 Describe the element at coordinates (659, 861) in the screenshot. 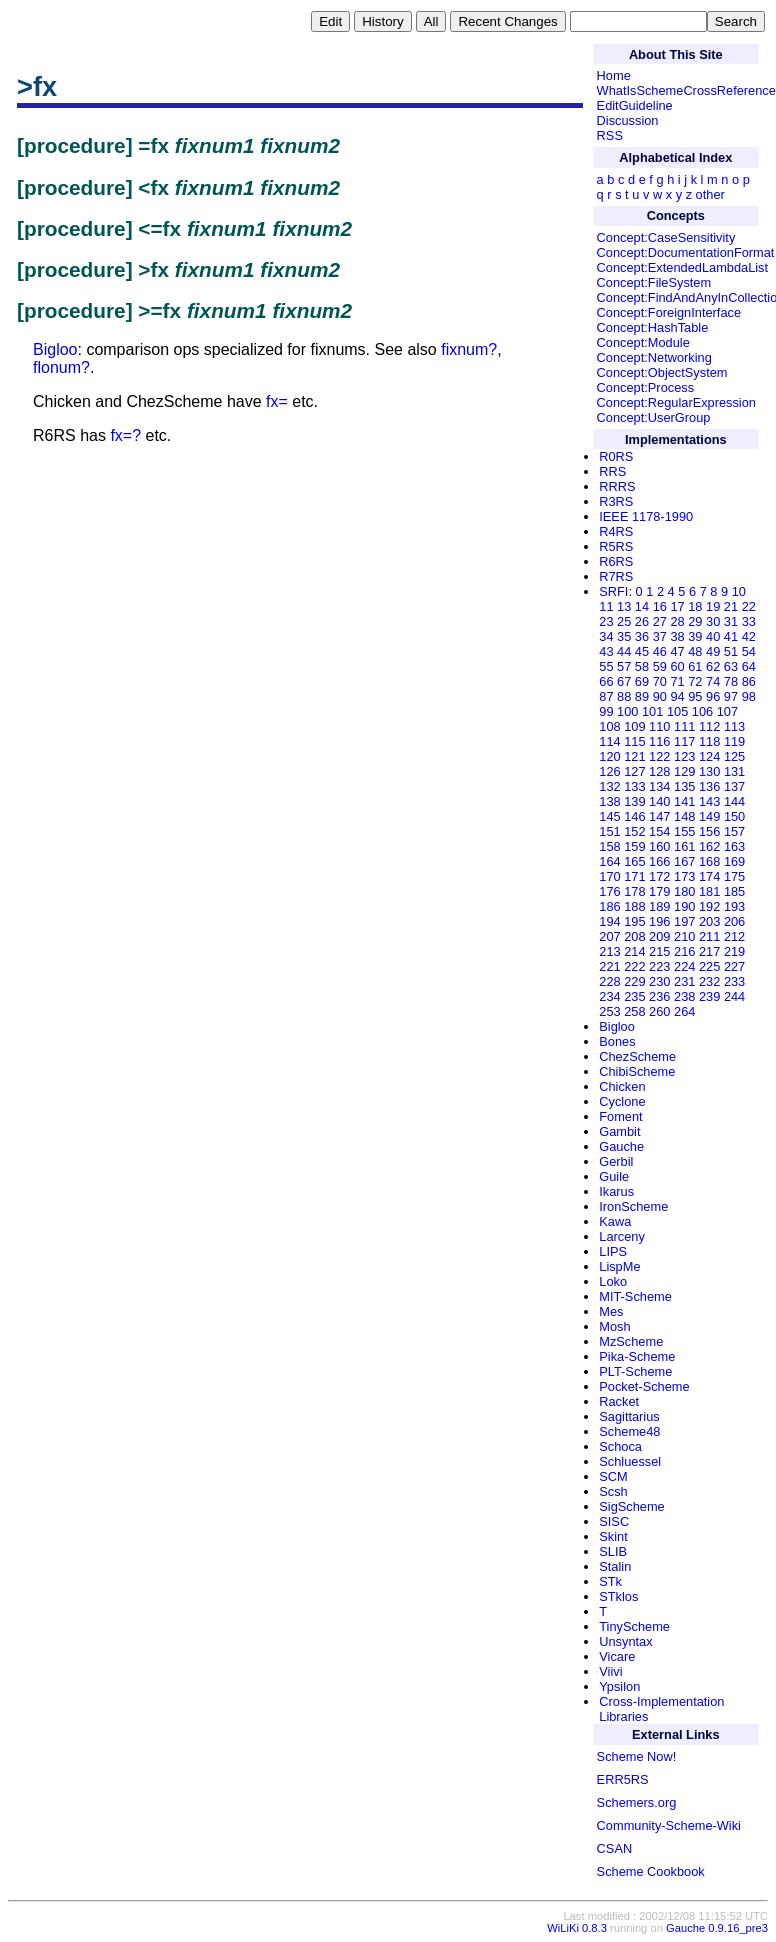

I see `166` at that location.